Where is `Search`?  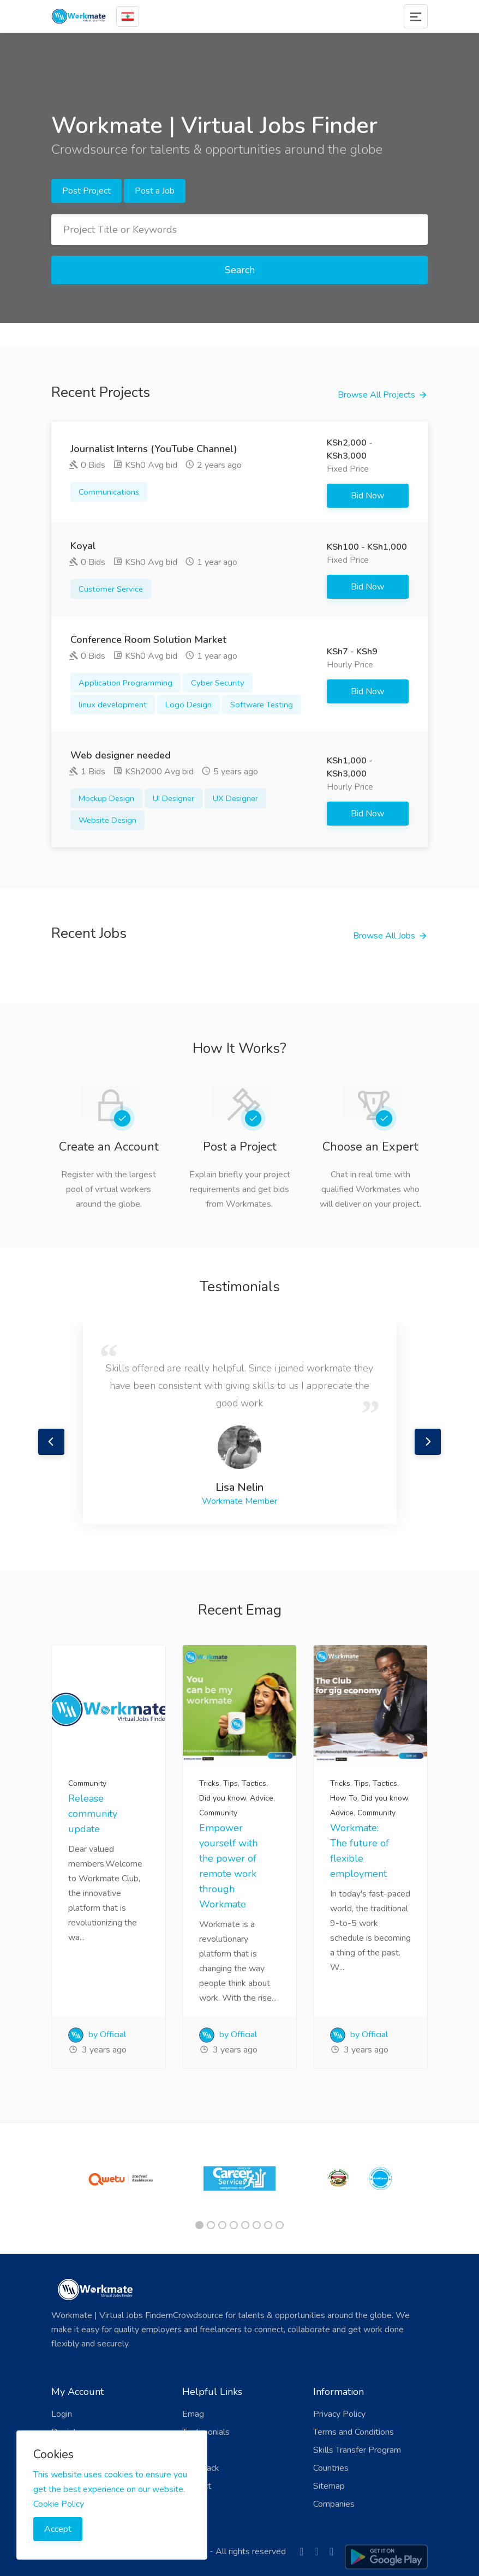
Search is located at coordinates (240, 269).